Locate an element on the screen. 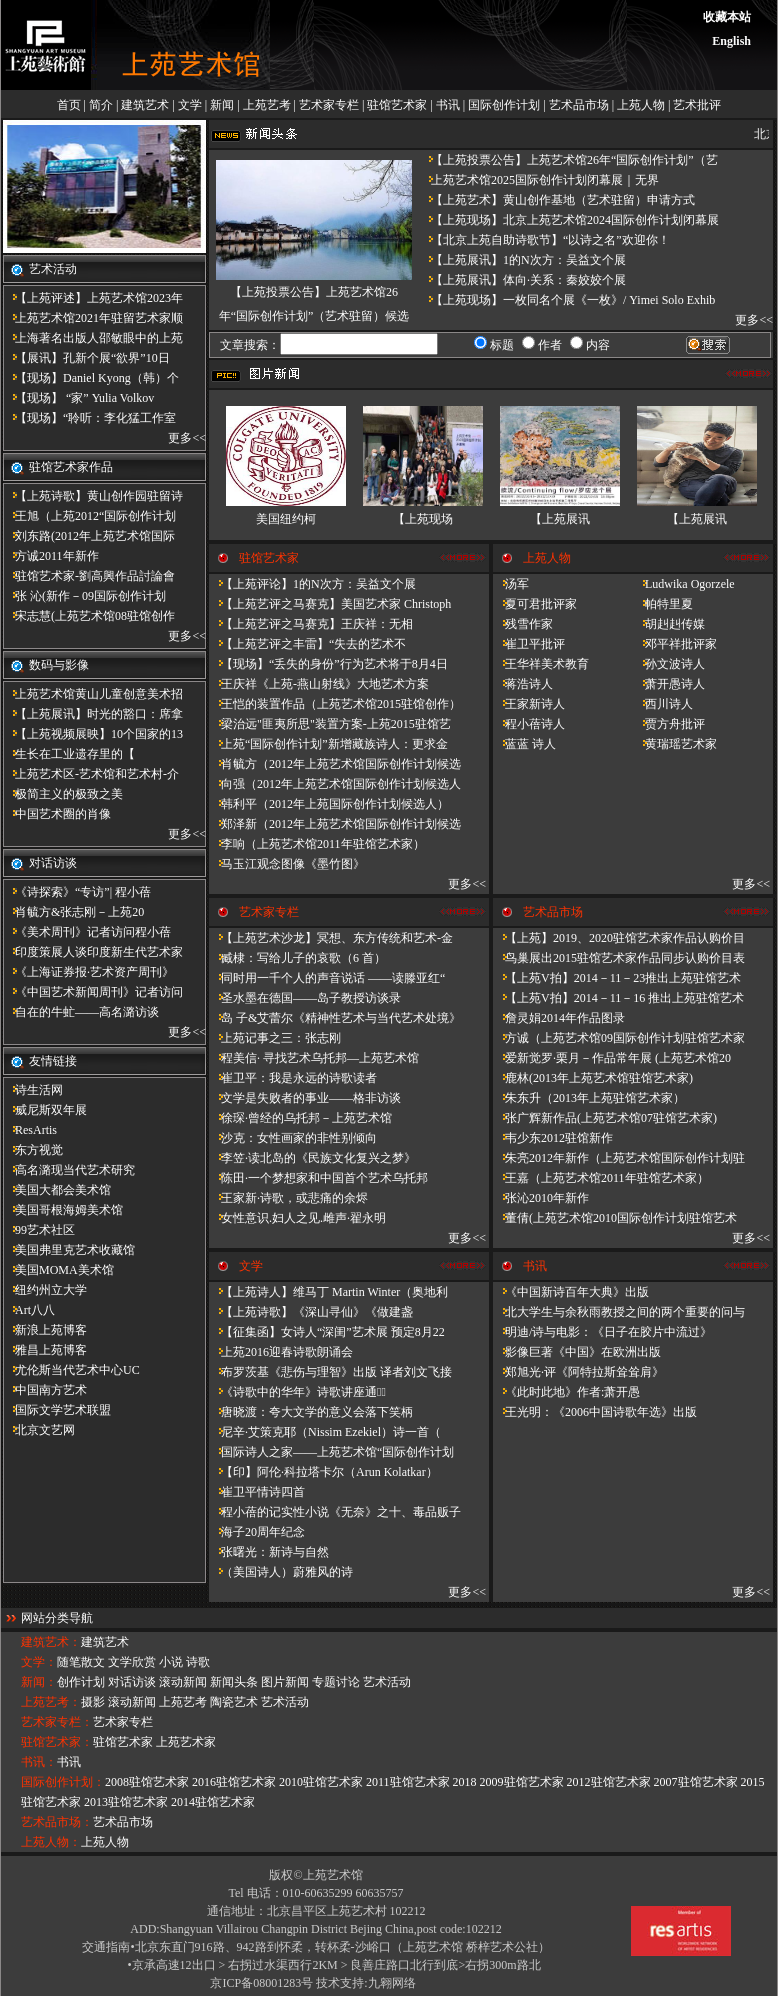  高名潞现当代艺术研究 is located at coordinates (69, 1170).